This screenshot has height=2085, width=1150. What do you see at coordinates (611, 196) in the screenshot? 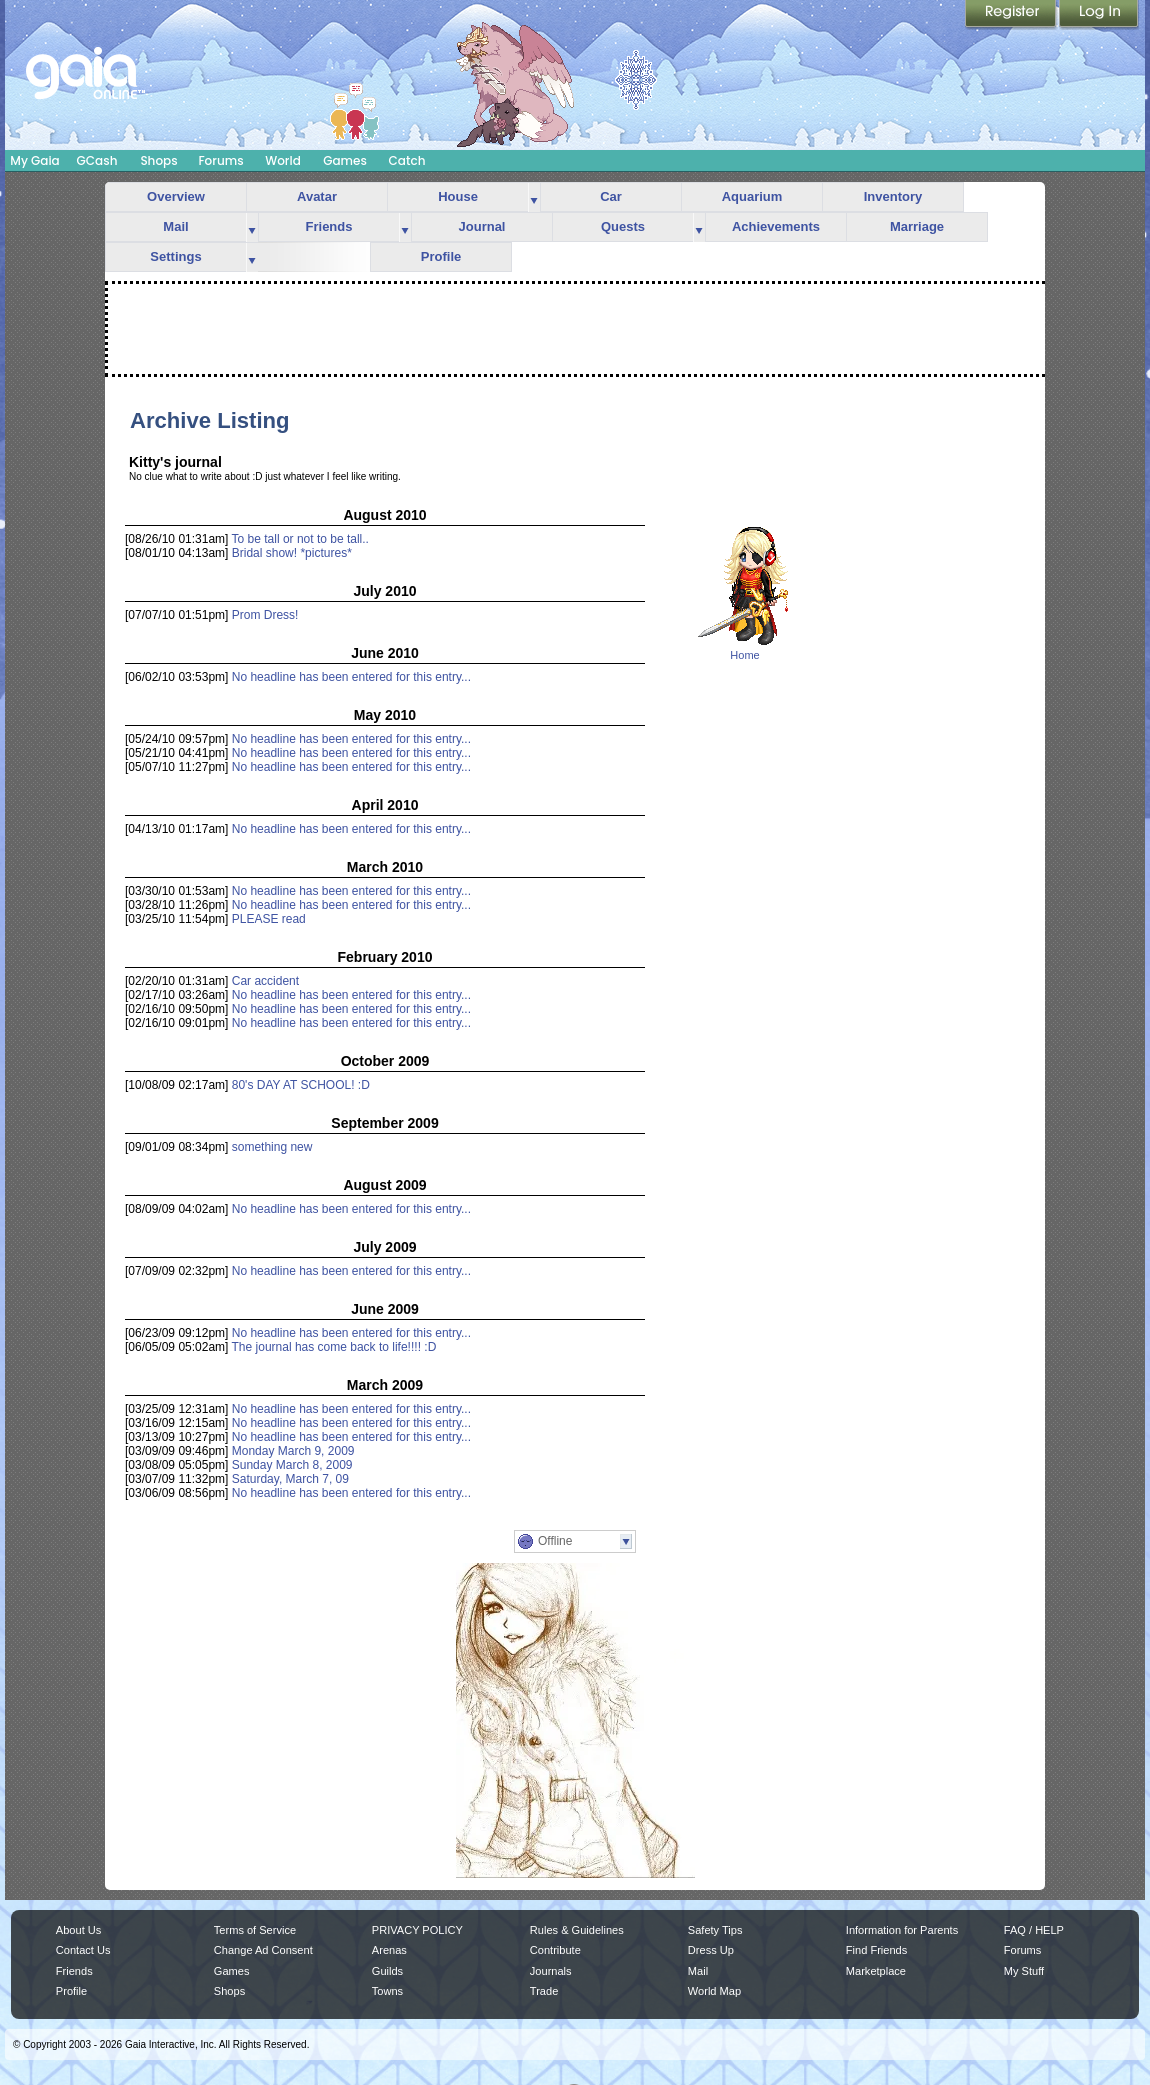
I see `Car` at bounding box center [611, 196].